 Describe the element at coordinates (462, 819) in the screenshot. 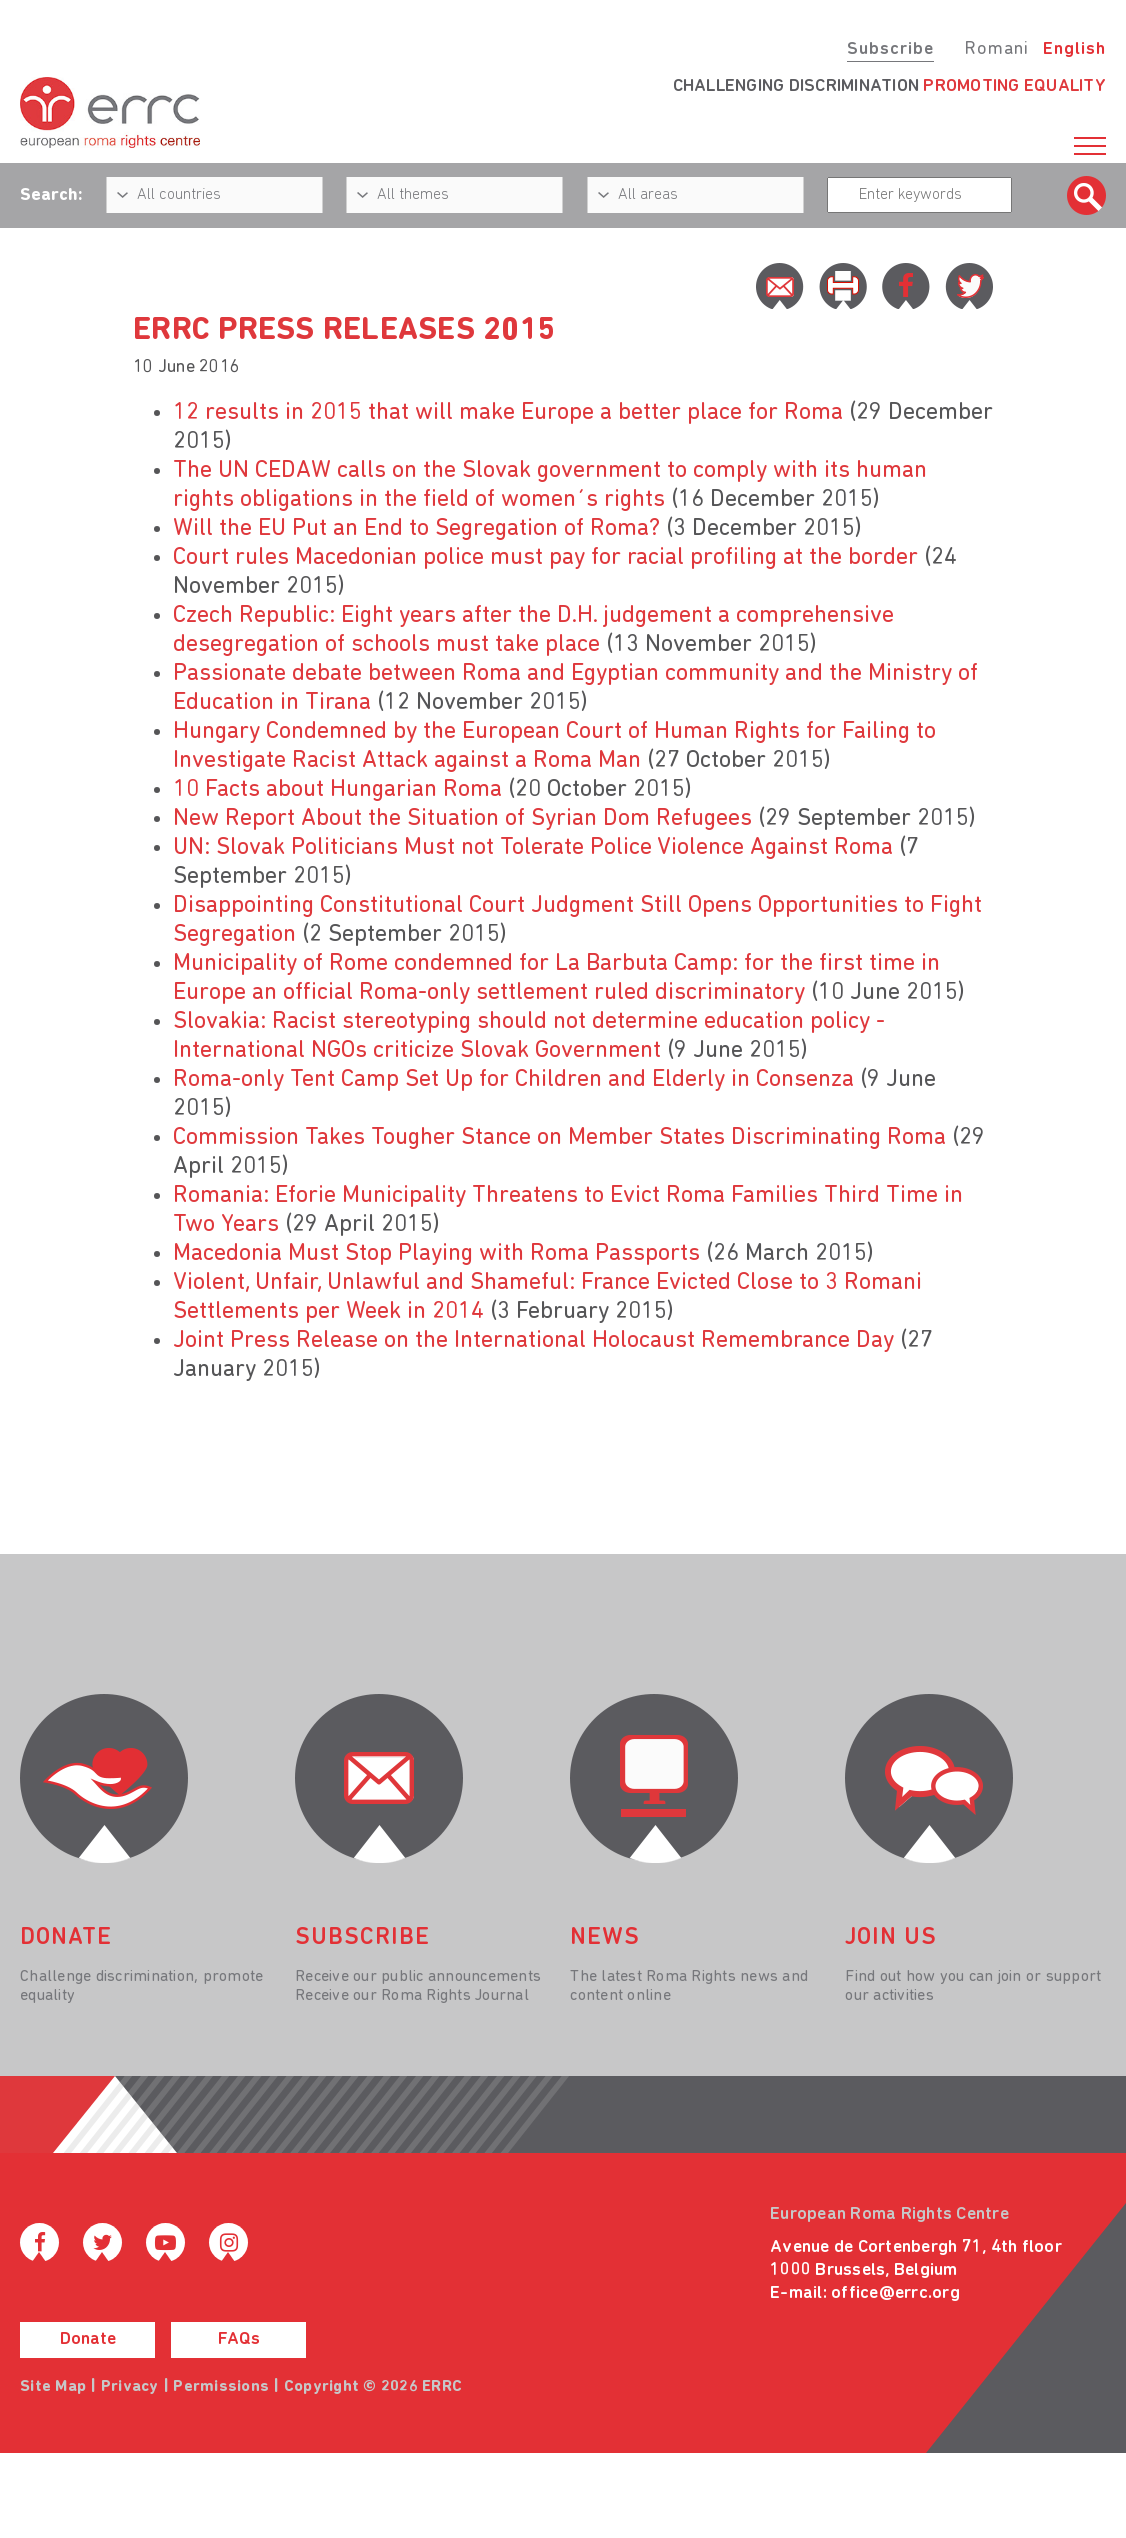

I see `New Report About the Situation of Syrian Dom Refugees` at that location.